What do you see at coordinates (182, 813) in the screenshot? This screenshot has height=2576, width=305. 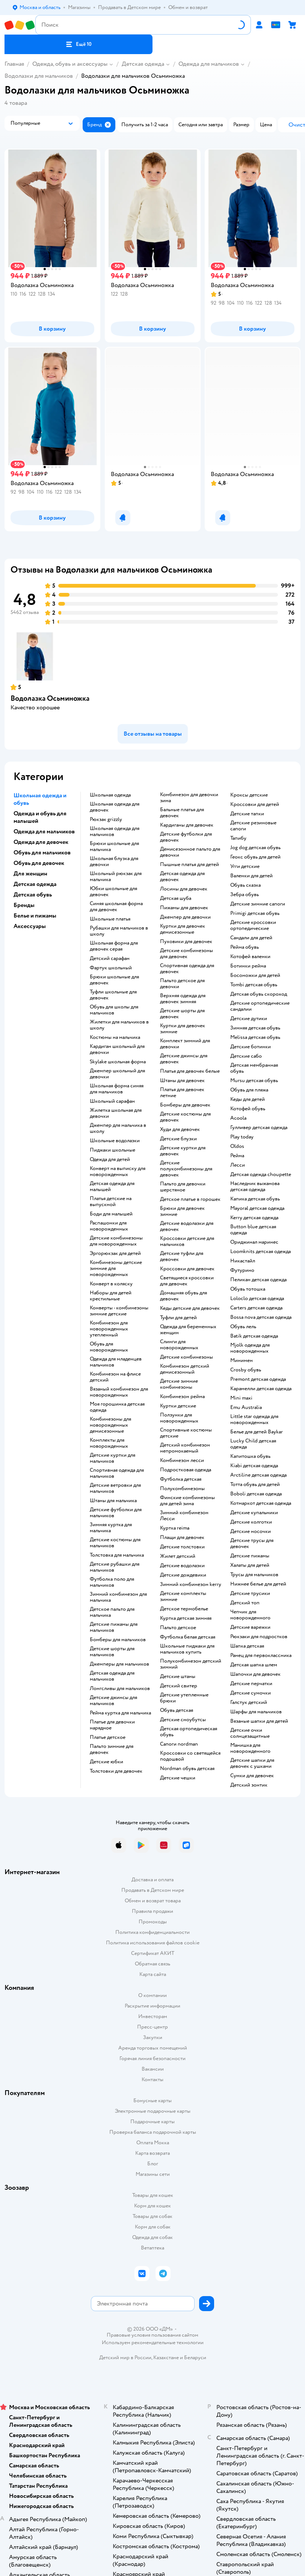 I see `Бальные платья для девочек` at bounding box center [182, 813].